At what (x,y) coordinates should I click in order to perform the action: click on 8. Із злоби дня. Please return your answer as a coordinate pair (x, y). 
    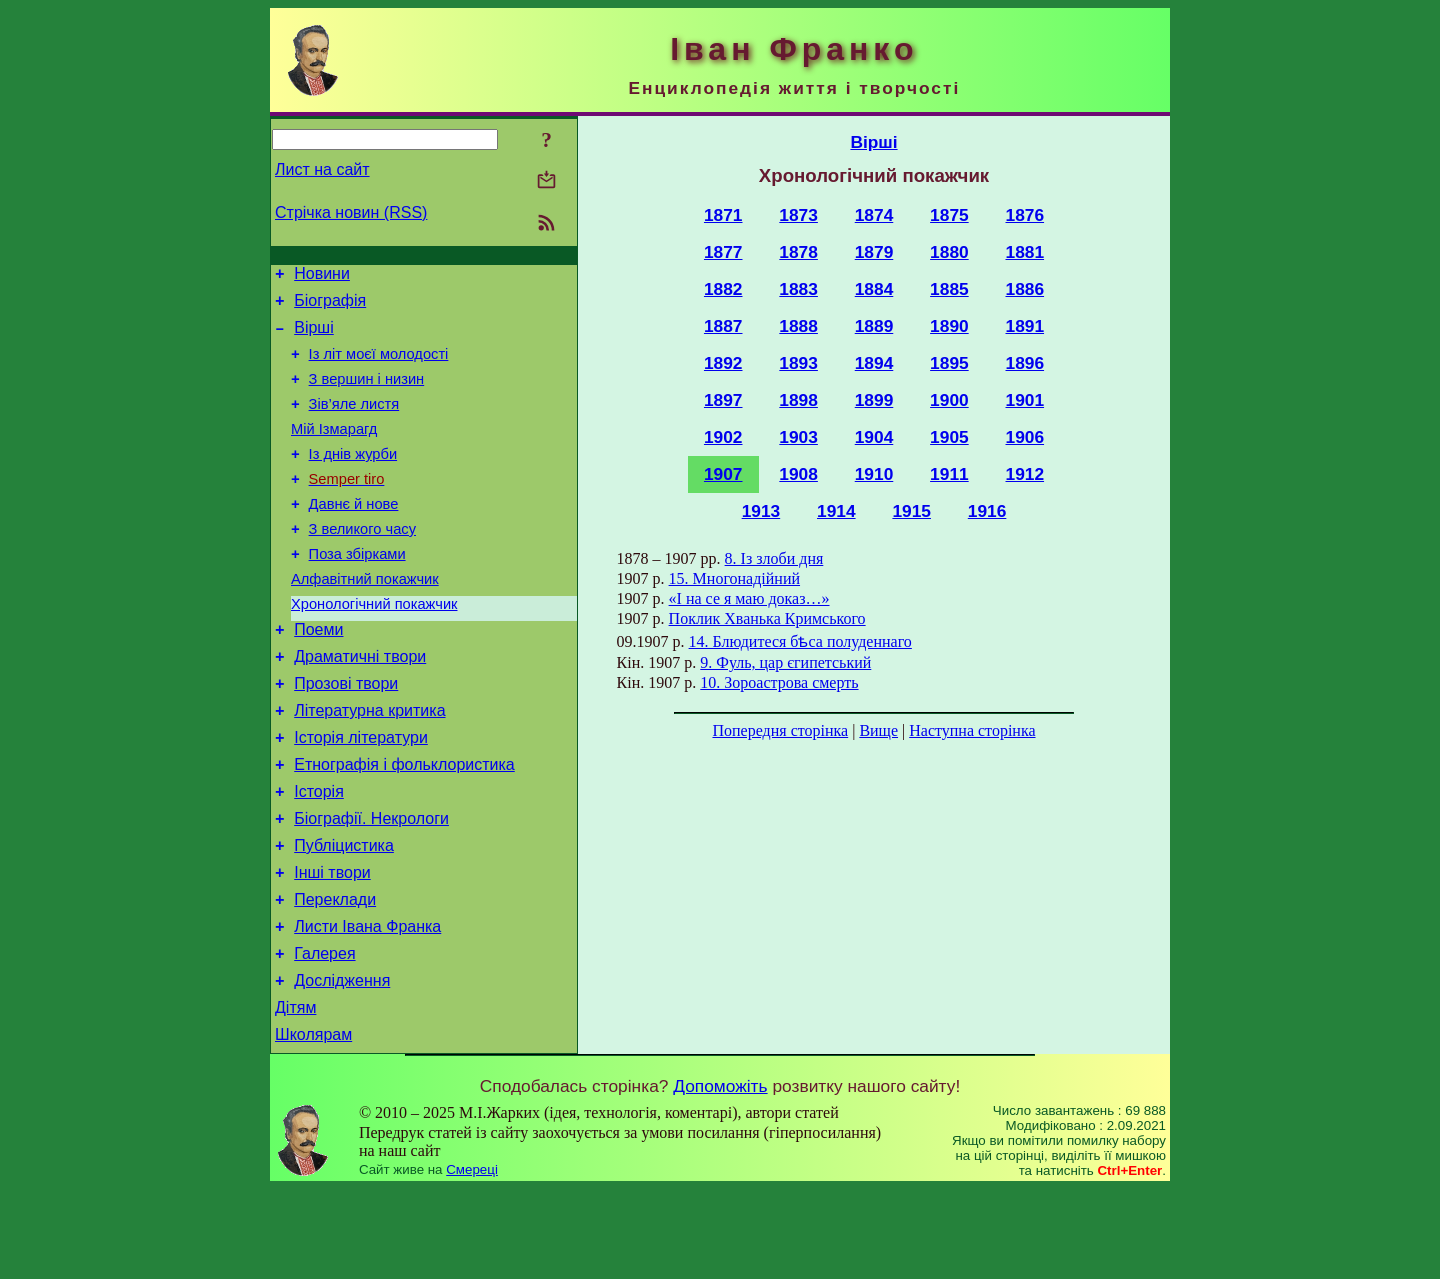
    Looking at the image, I should click on (774, 558).